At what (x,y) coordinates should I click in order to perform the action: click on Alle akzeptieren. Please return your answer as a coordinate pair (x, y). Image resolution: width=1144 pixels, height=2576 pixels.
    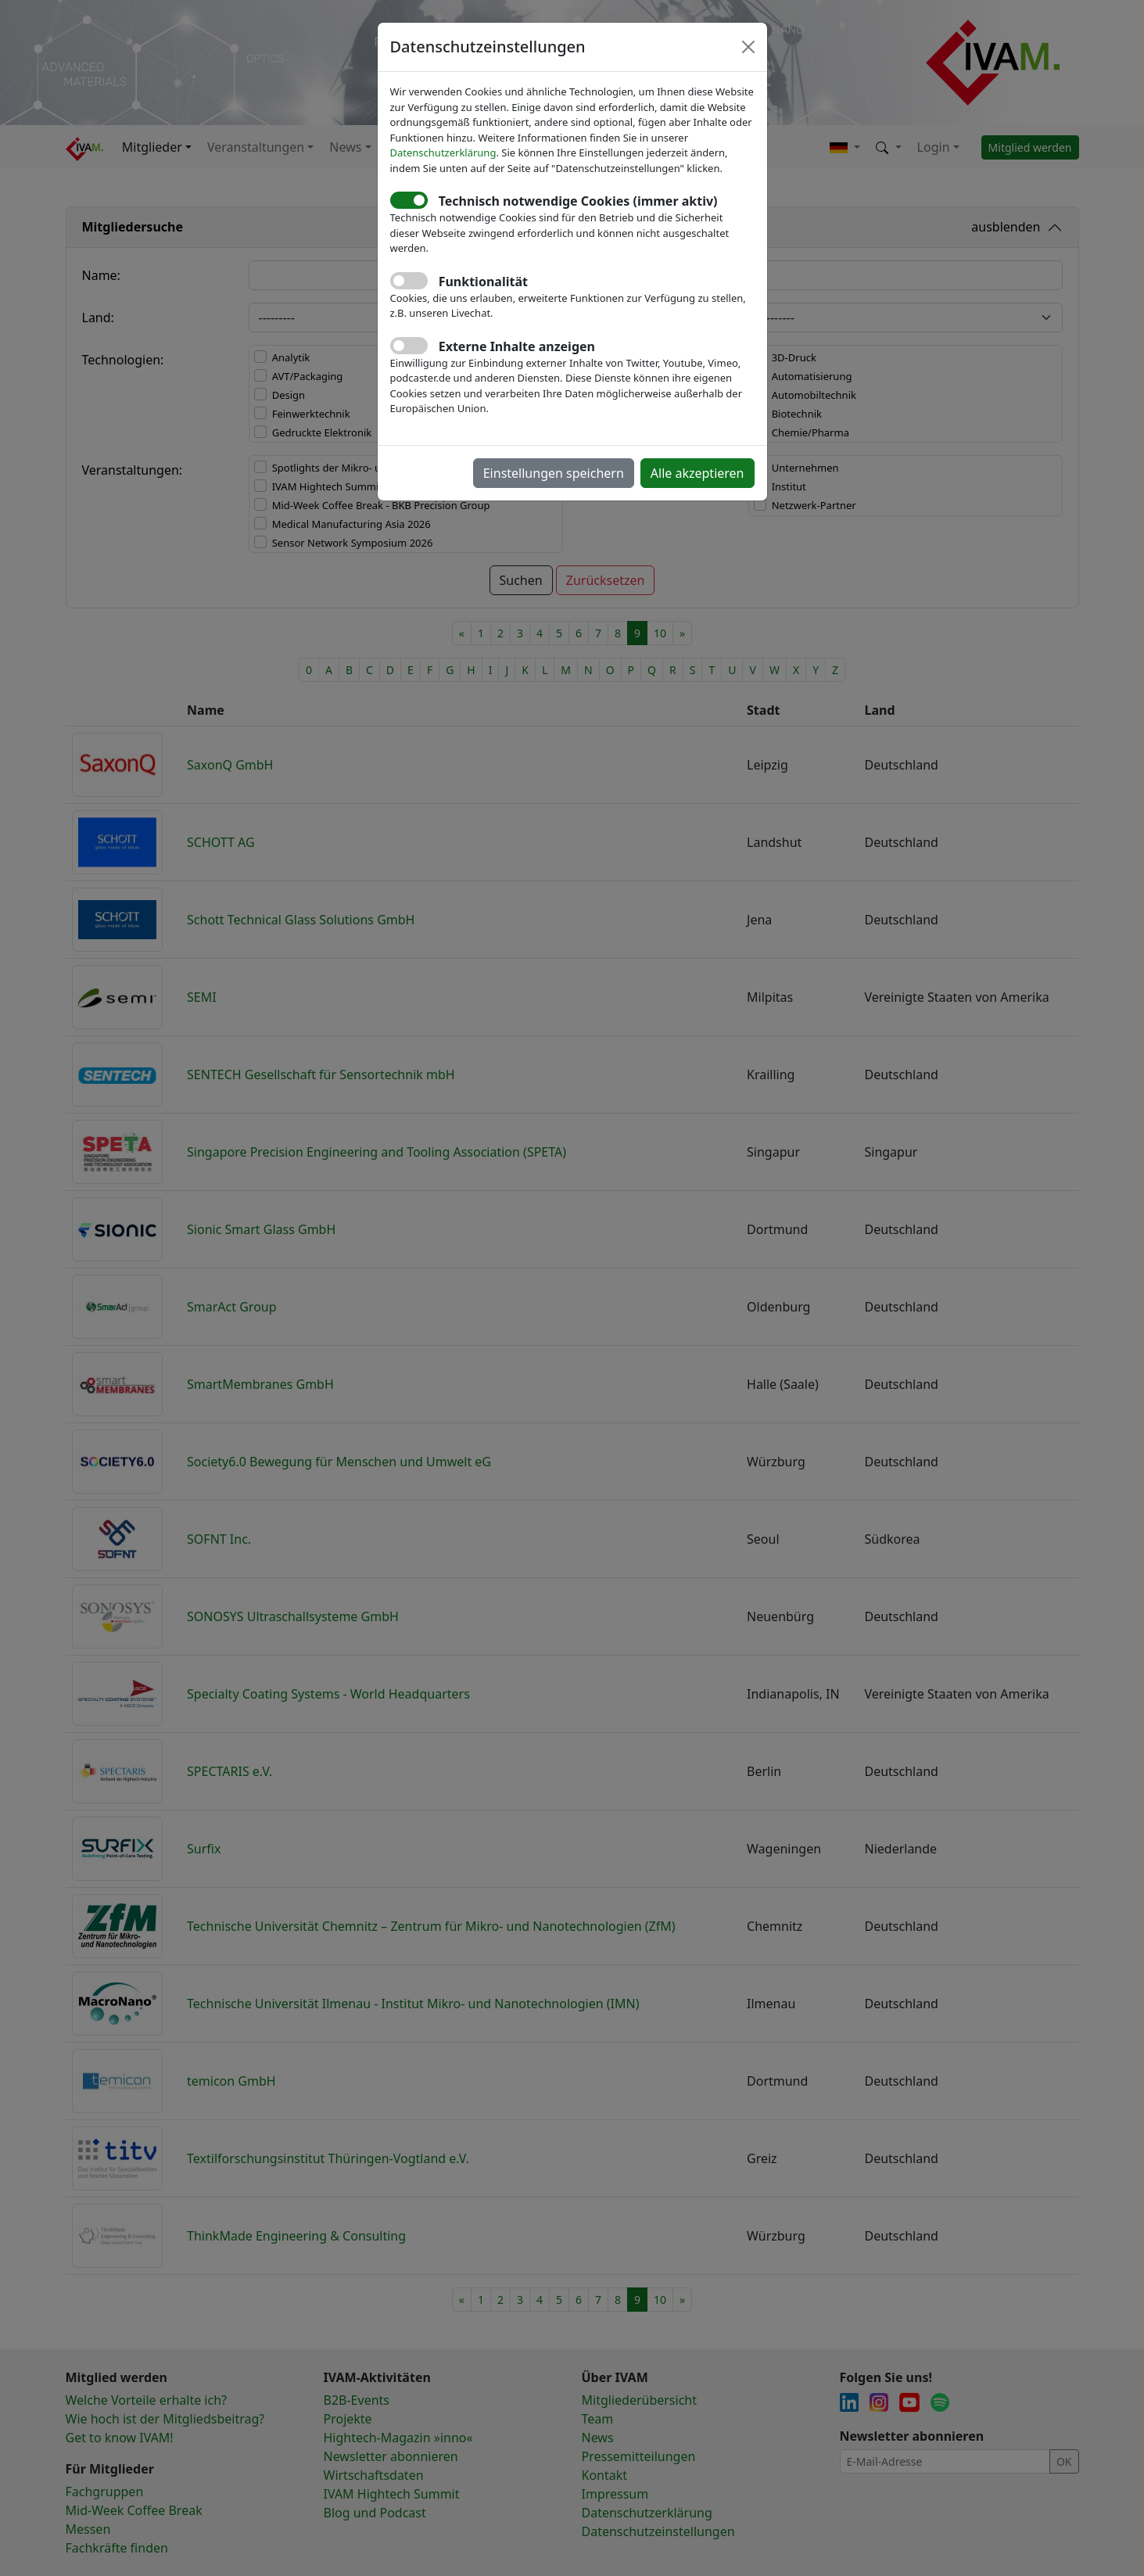
    Looking at the image, I should click on (697, 473).